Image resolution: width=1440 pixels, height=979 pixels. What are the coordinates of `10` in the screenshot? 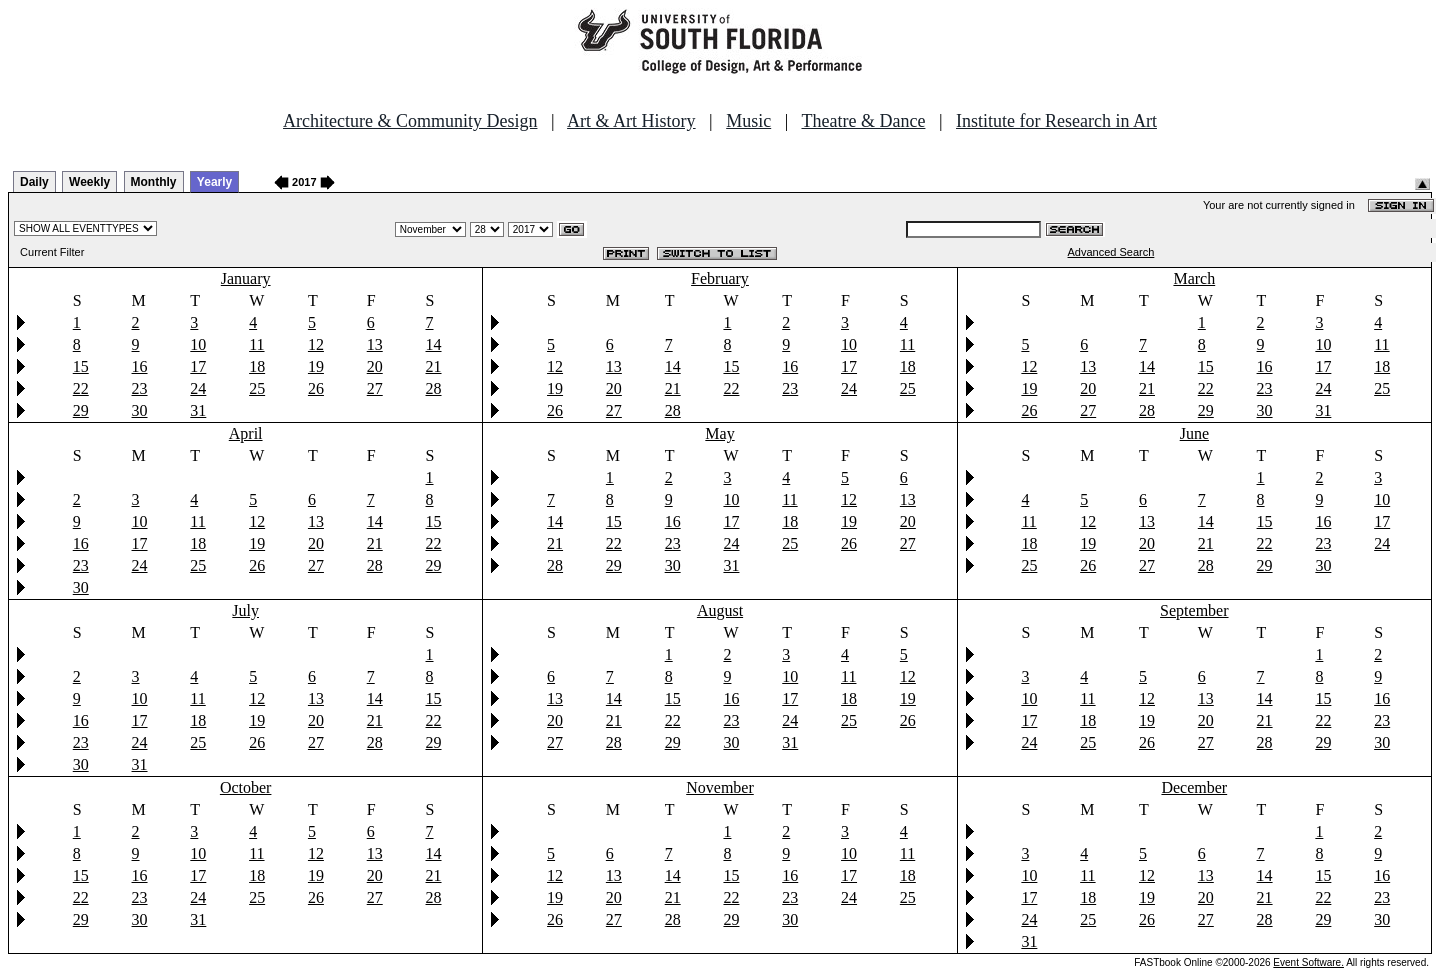 It's located at (198, 344).